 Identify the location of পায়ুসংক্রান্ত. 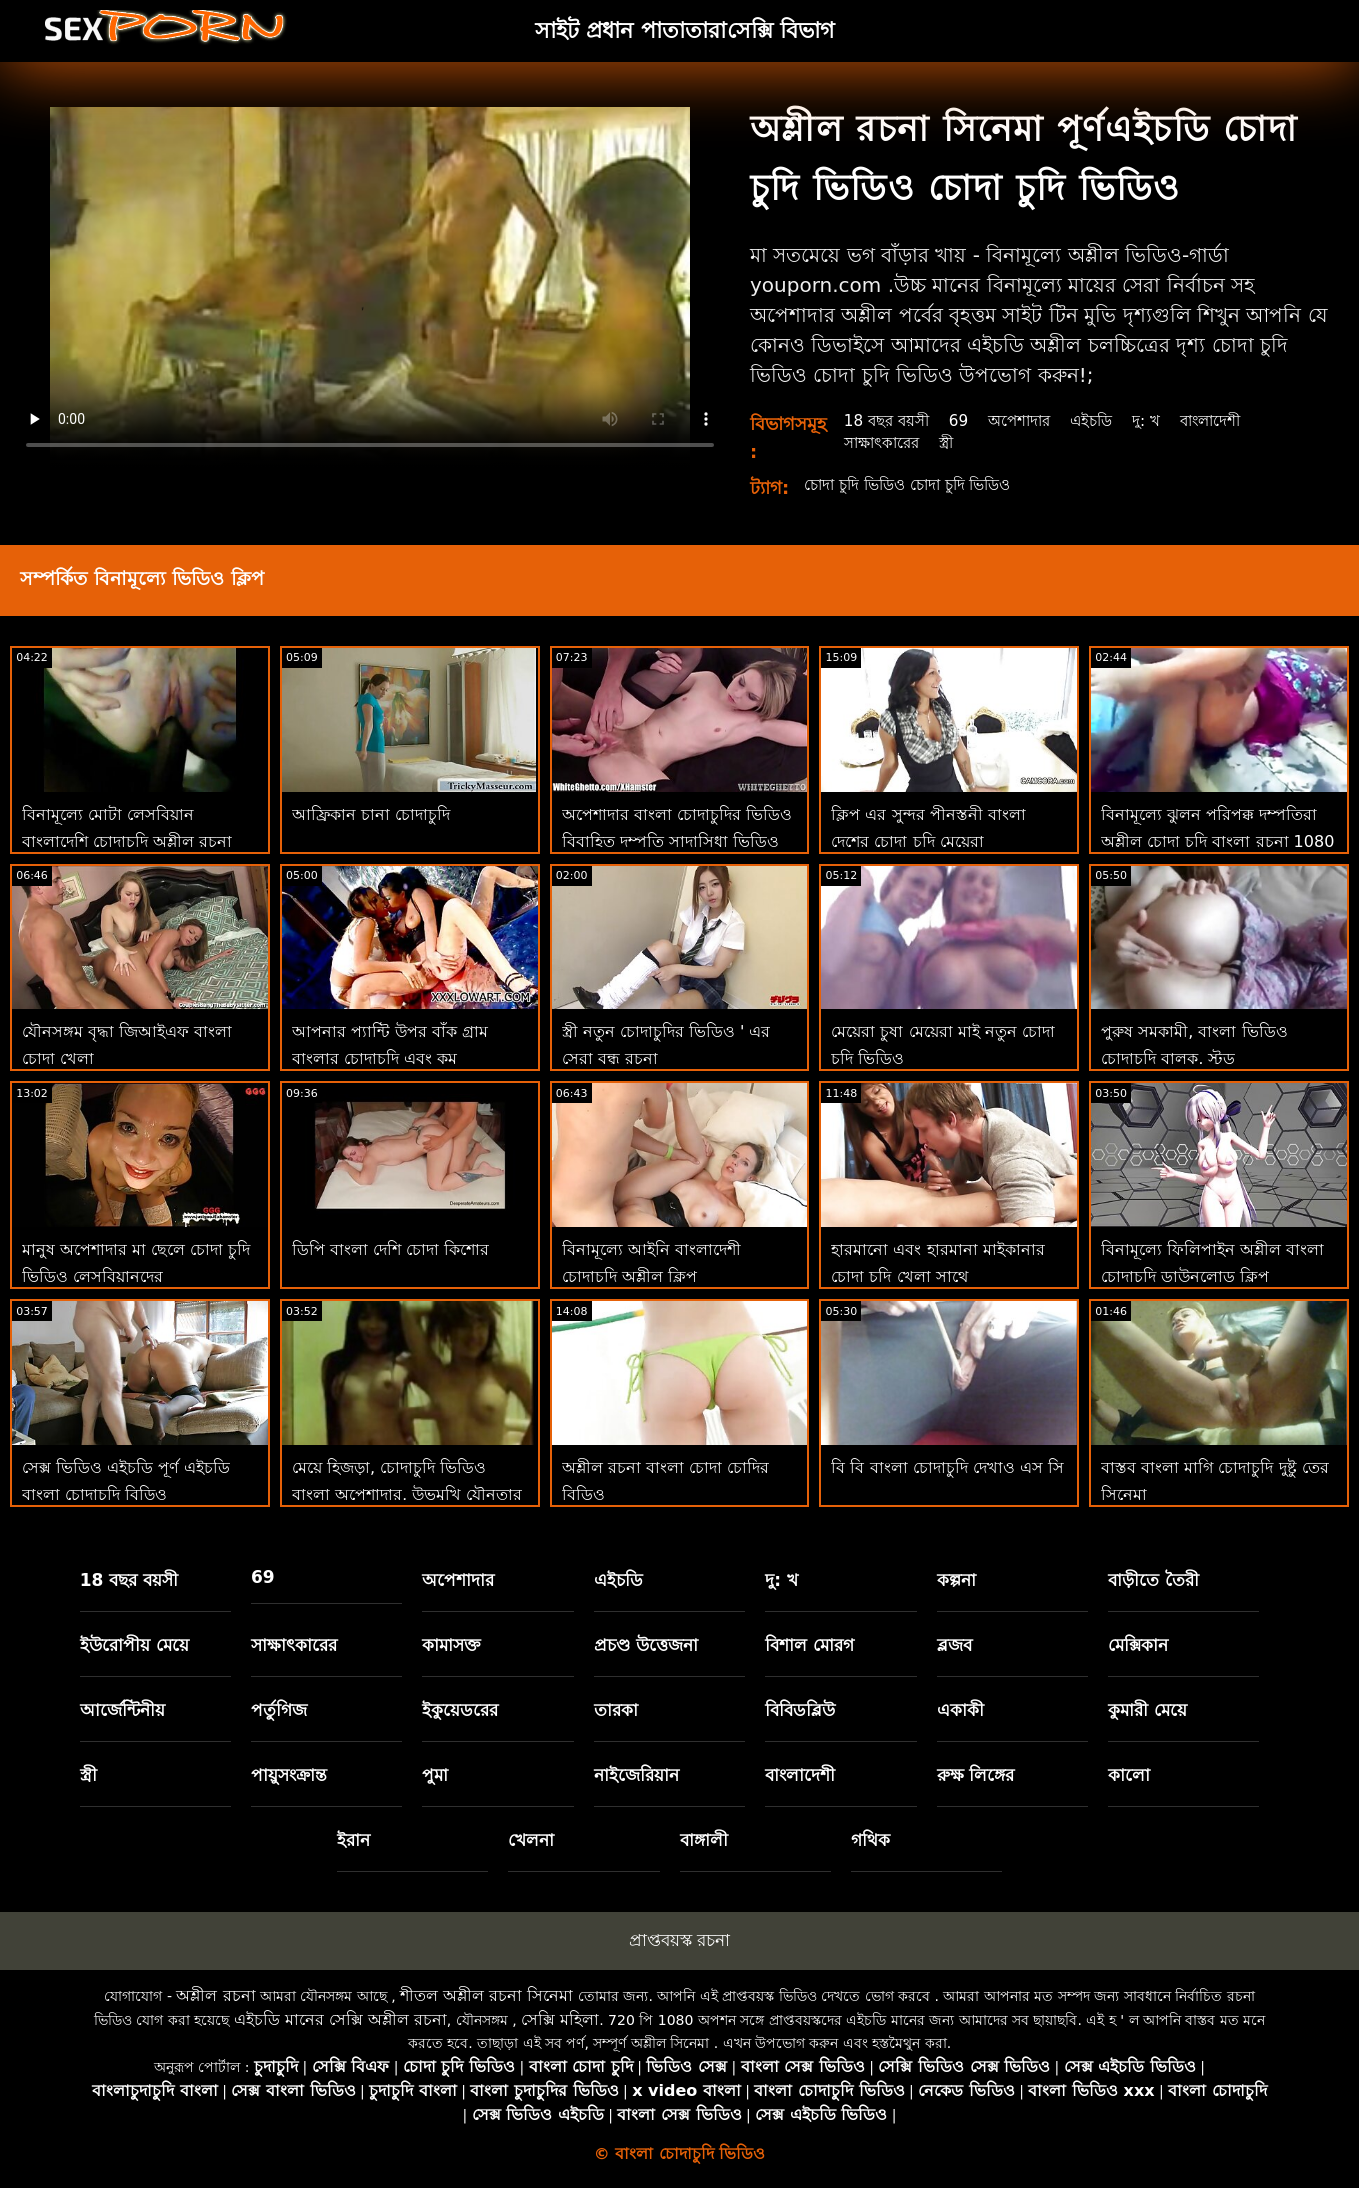
(289, 1775).